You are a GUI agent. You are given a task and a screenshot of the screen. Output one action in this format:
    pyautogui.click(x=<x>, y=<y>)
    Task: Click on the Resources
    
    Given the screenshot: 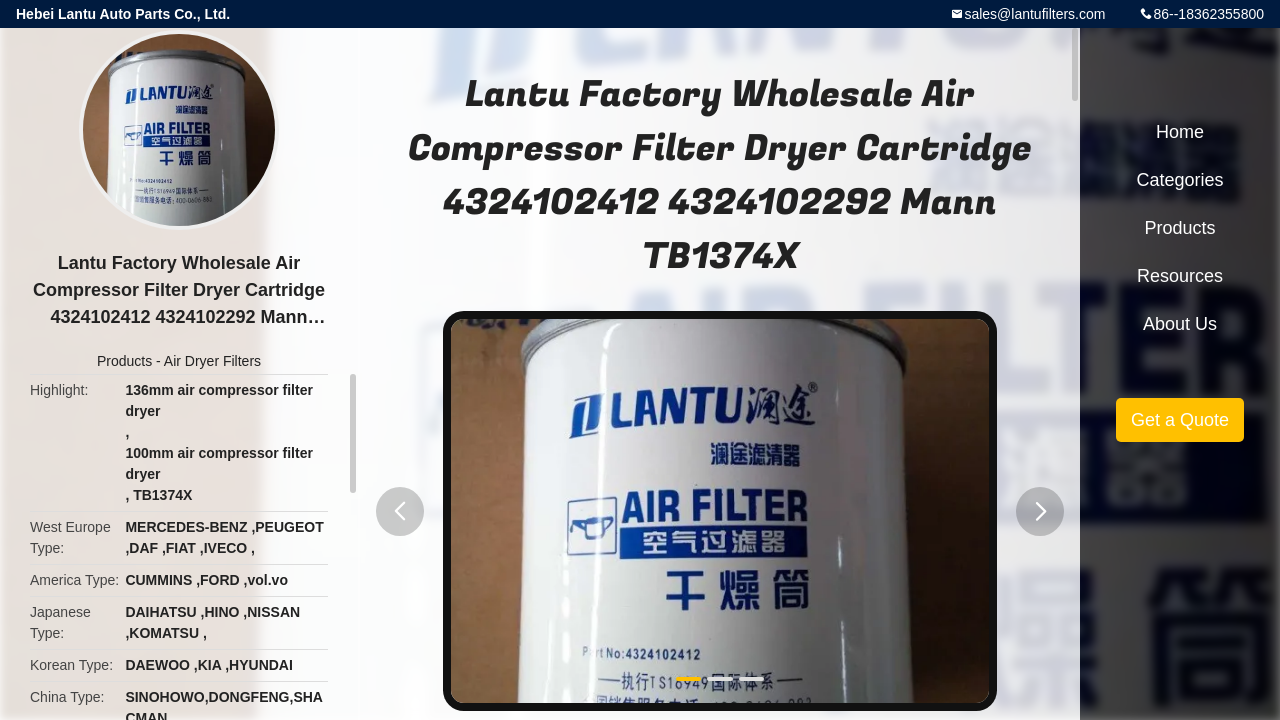 What is the action you would take?
    pyautogui.click(x=1180, y=276)
    